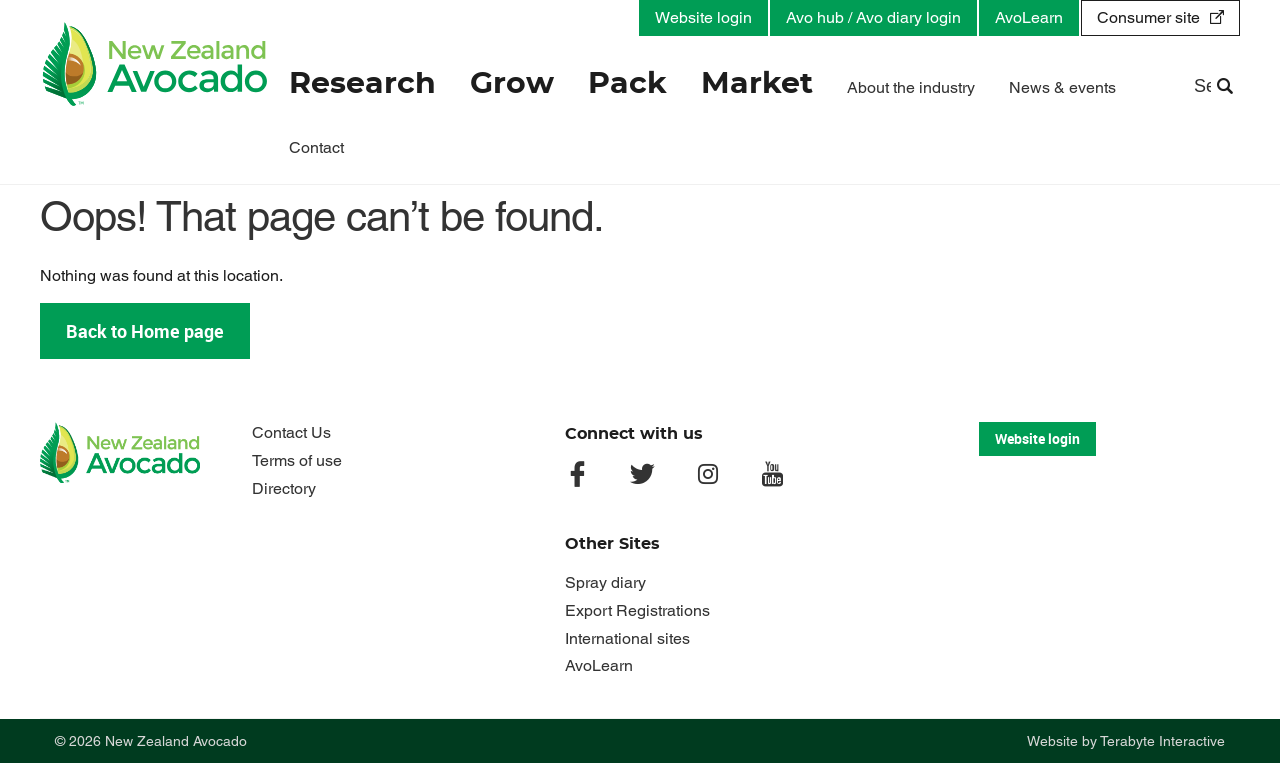 The height and width of the screenshot is (763, 1280). Describe the element at coordinates (362, 84) in the screenshot. I see `Research` at that location.